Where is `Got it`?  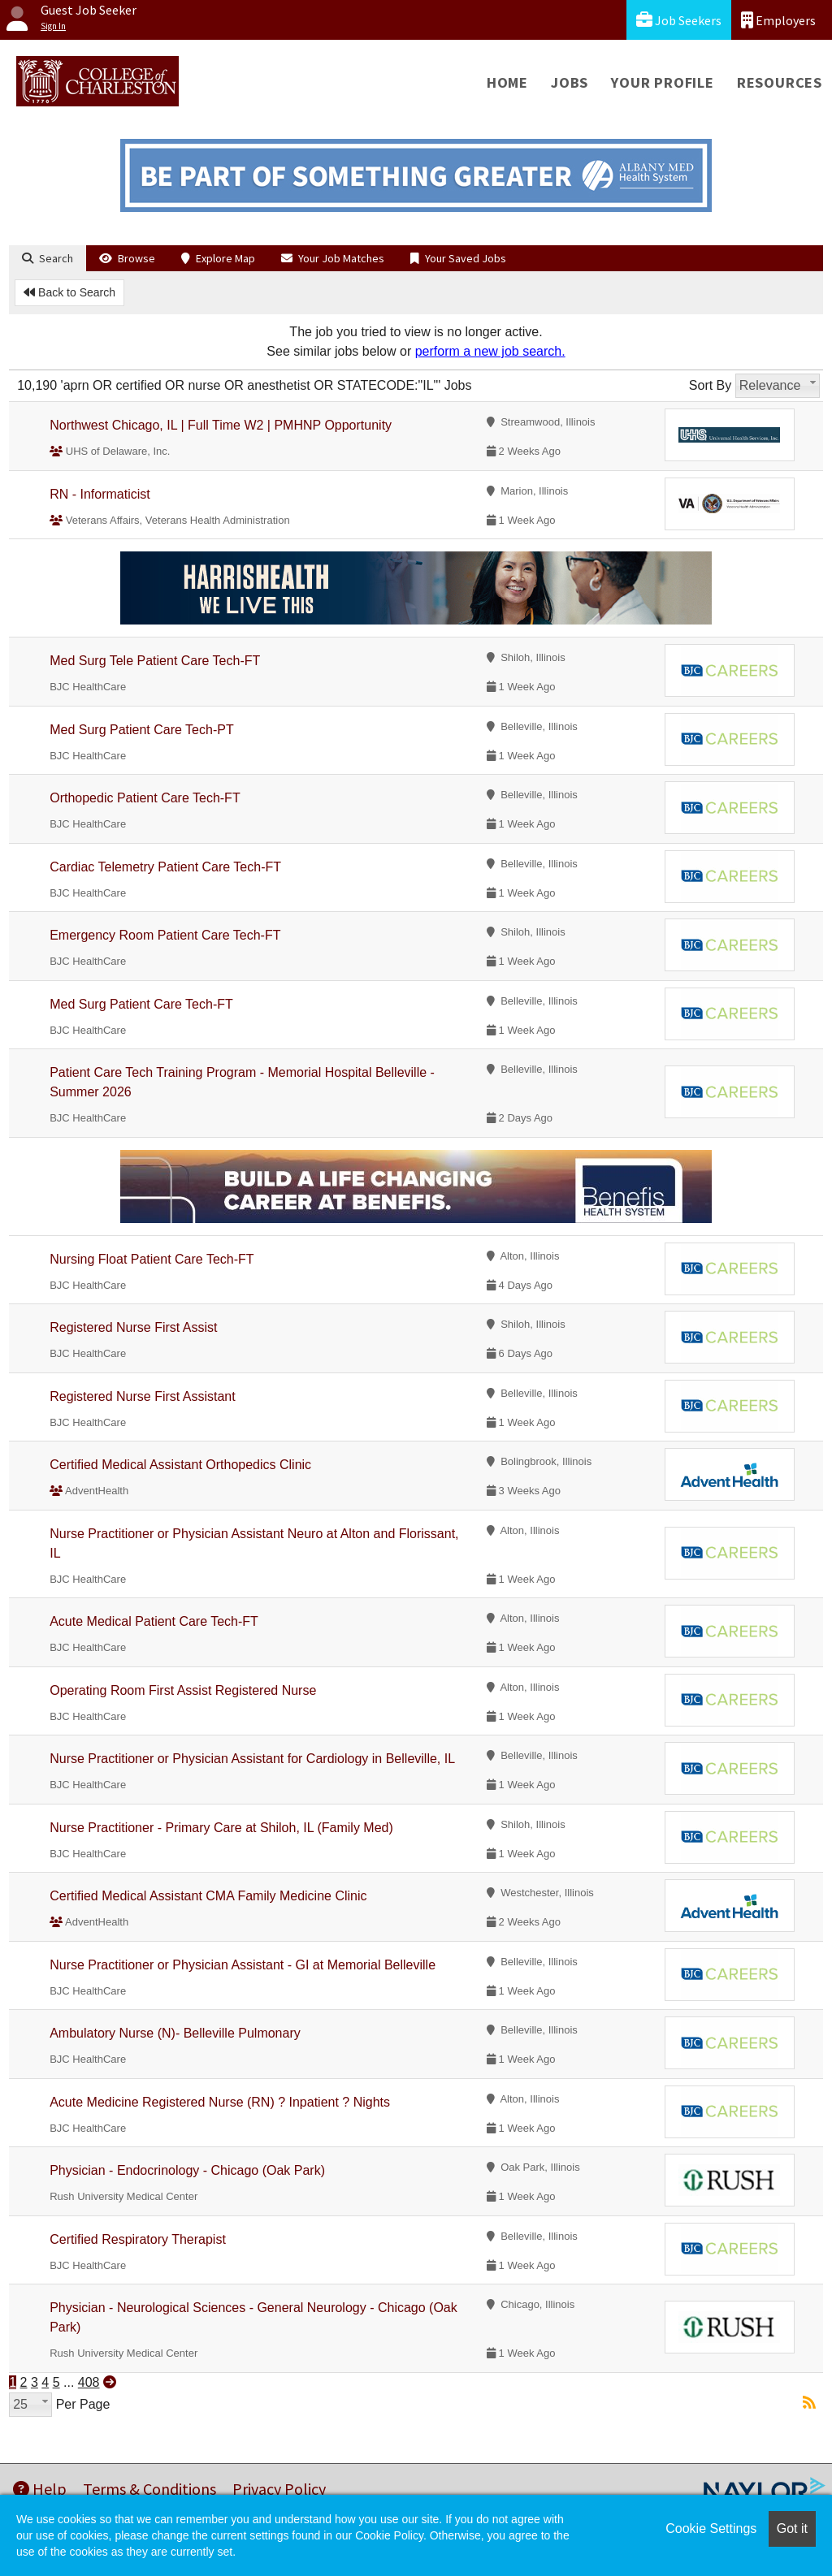 Got it is located at coordinates (792, 2528).